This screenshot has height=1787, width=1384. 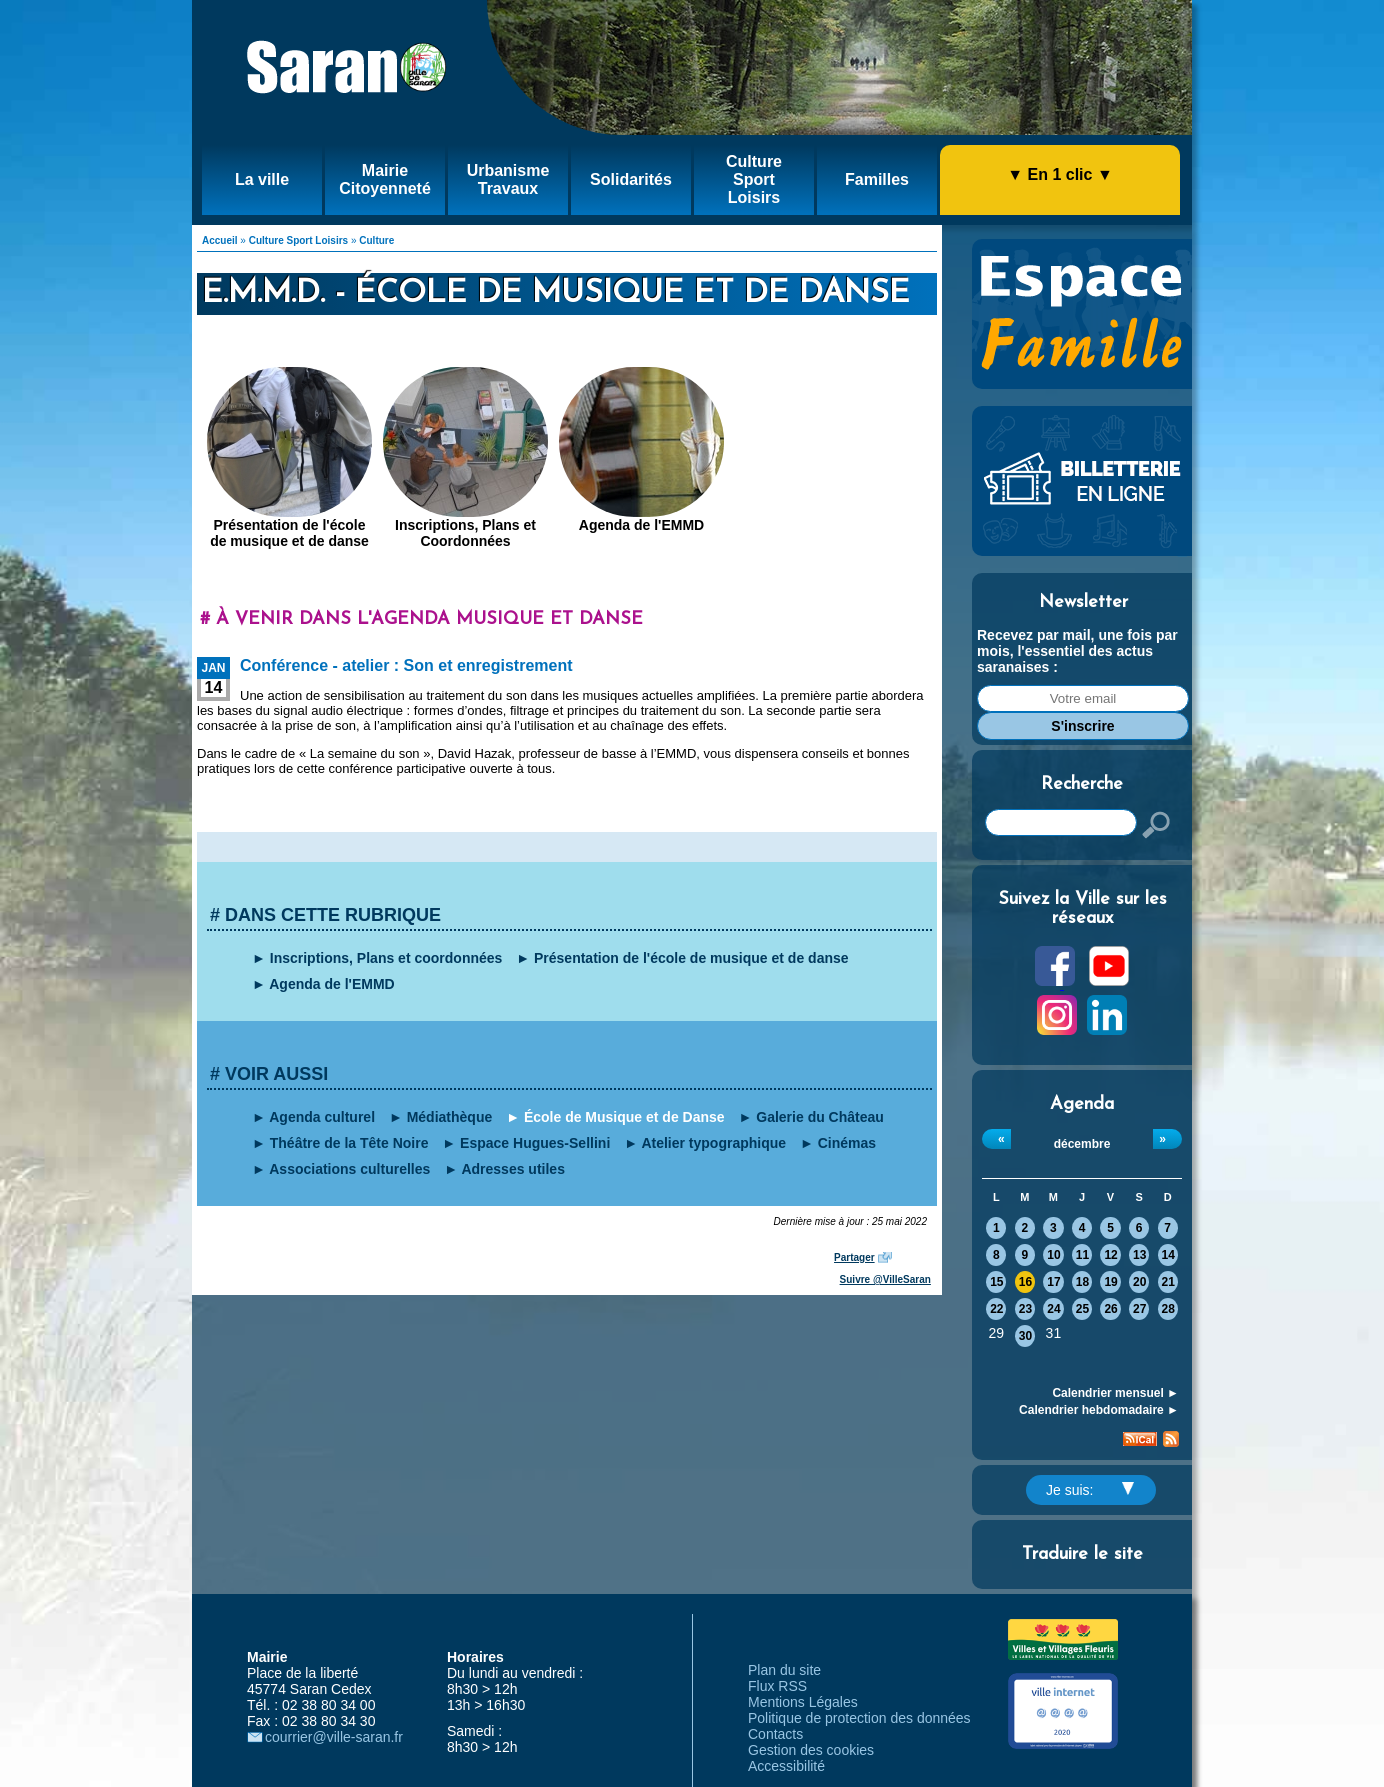 What do you see at coordinates (641, 525) in the screenshot?
I see `Agenda de l'EMMD` at bounding box center [641, 525].